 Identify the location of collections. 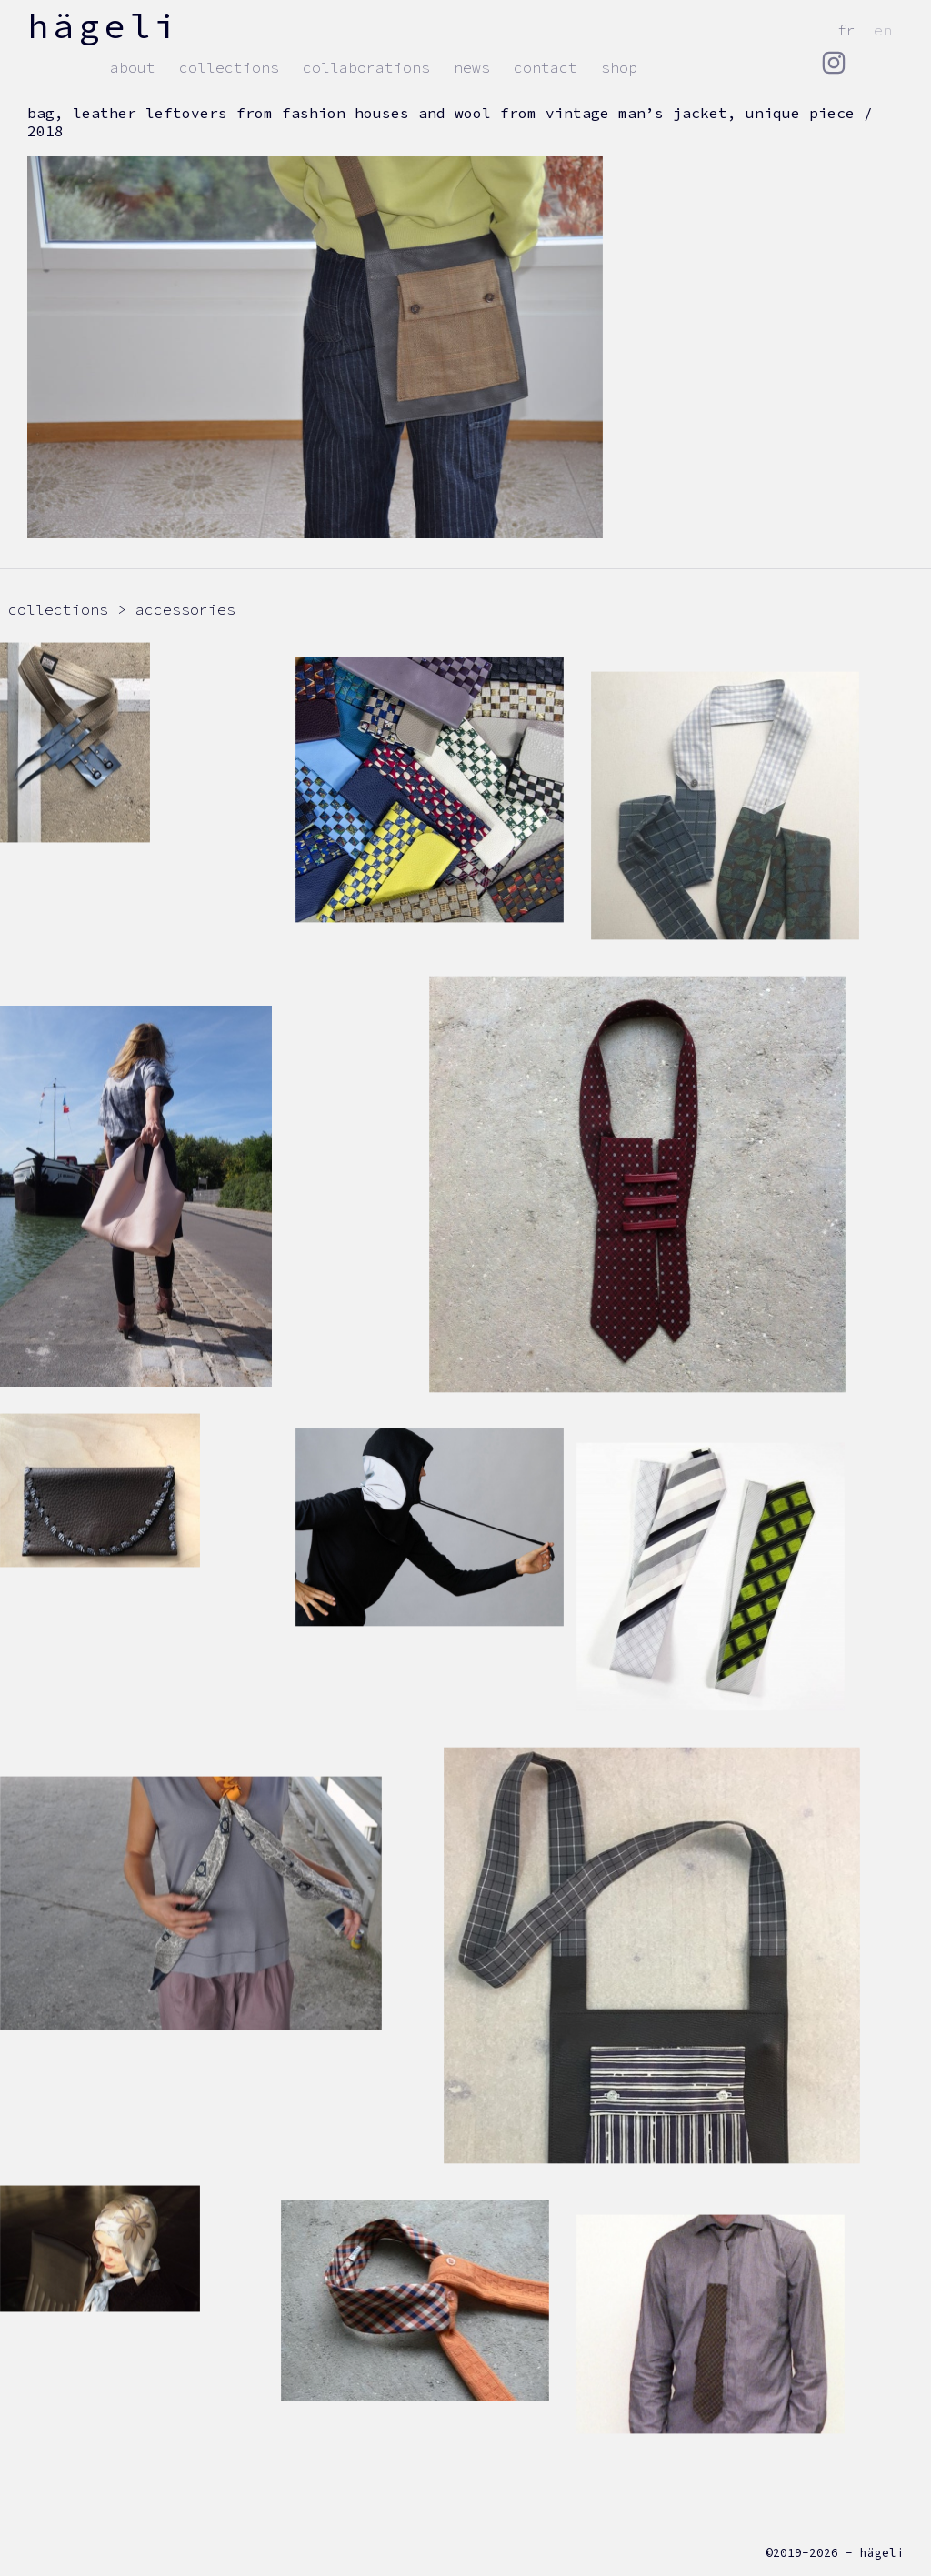
(229, 67).